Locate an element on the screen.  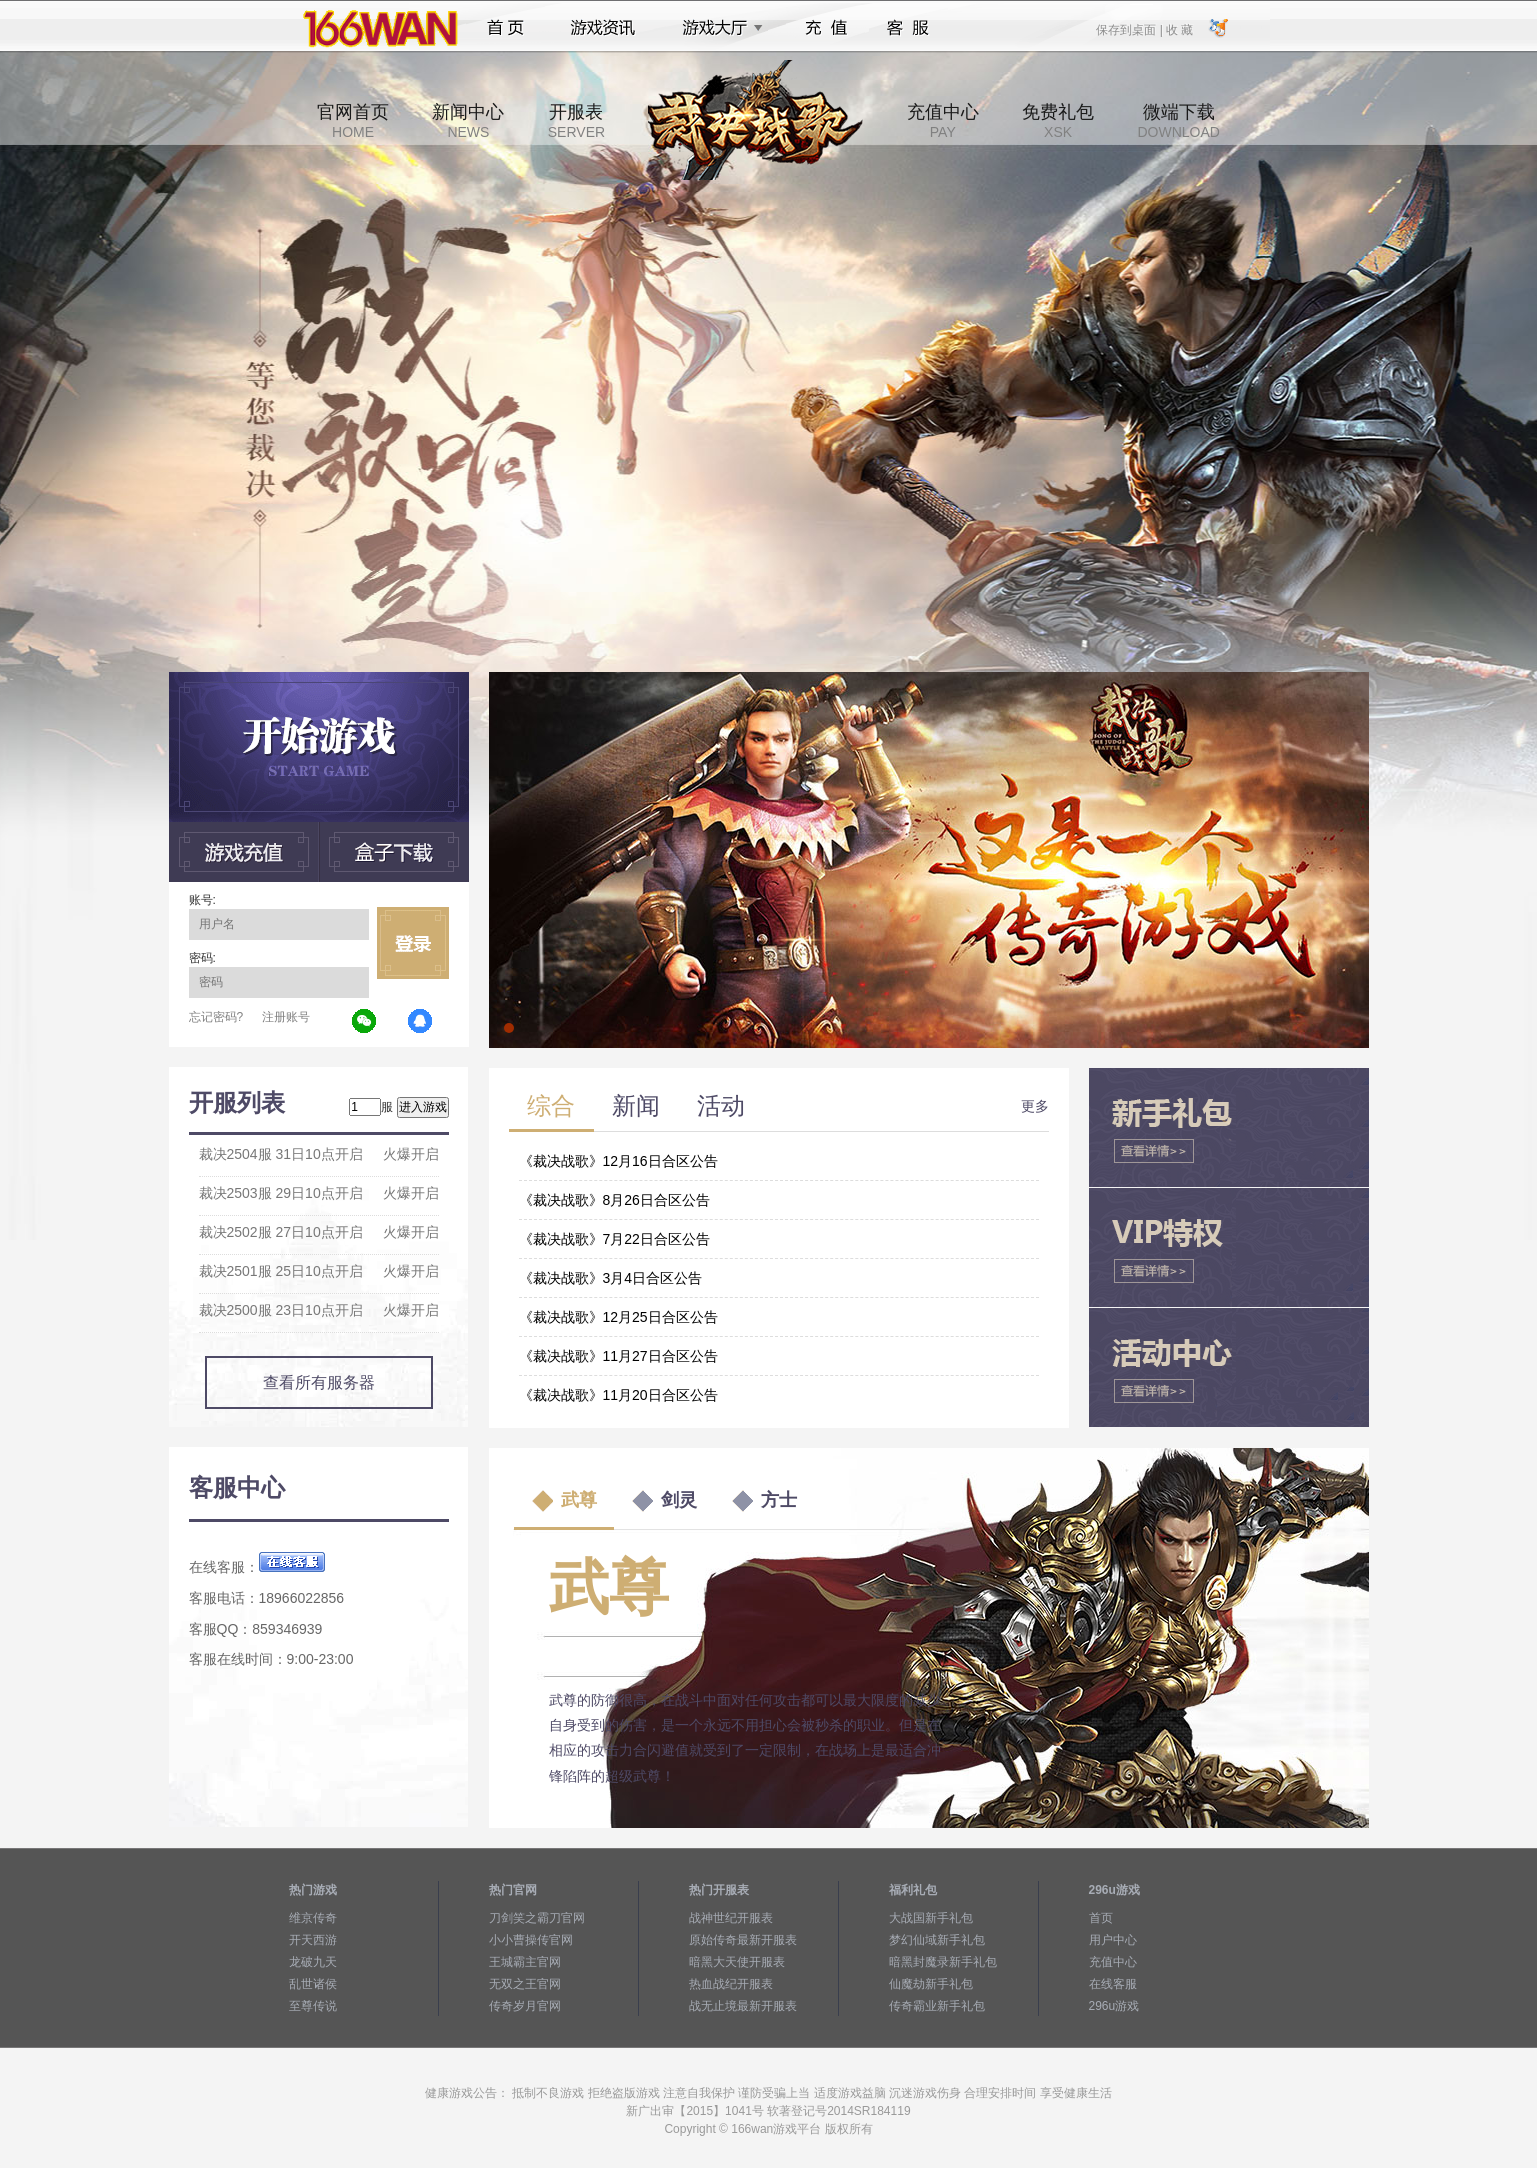
战无止境最新开服表 is located at coordinates (743, 2006).